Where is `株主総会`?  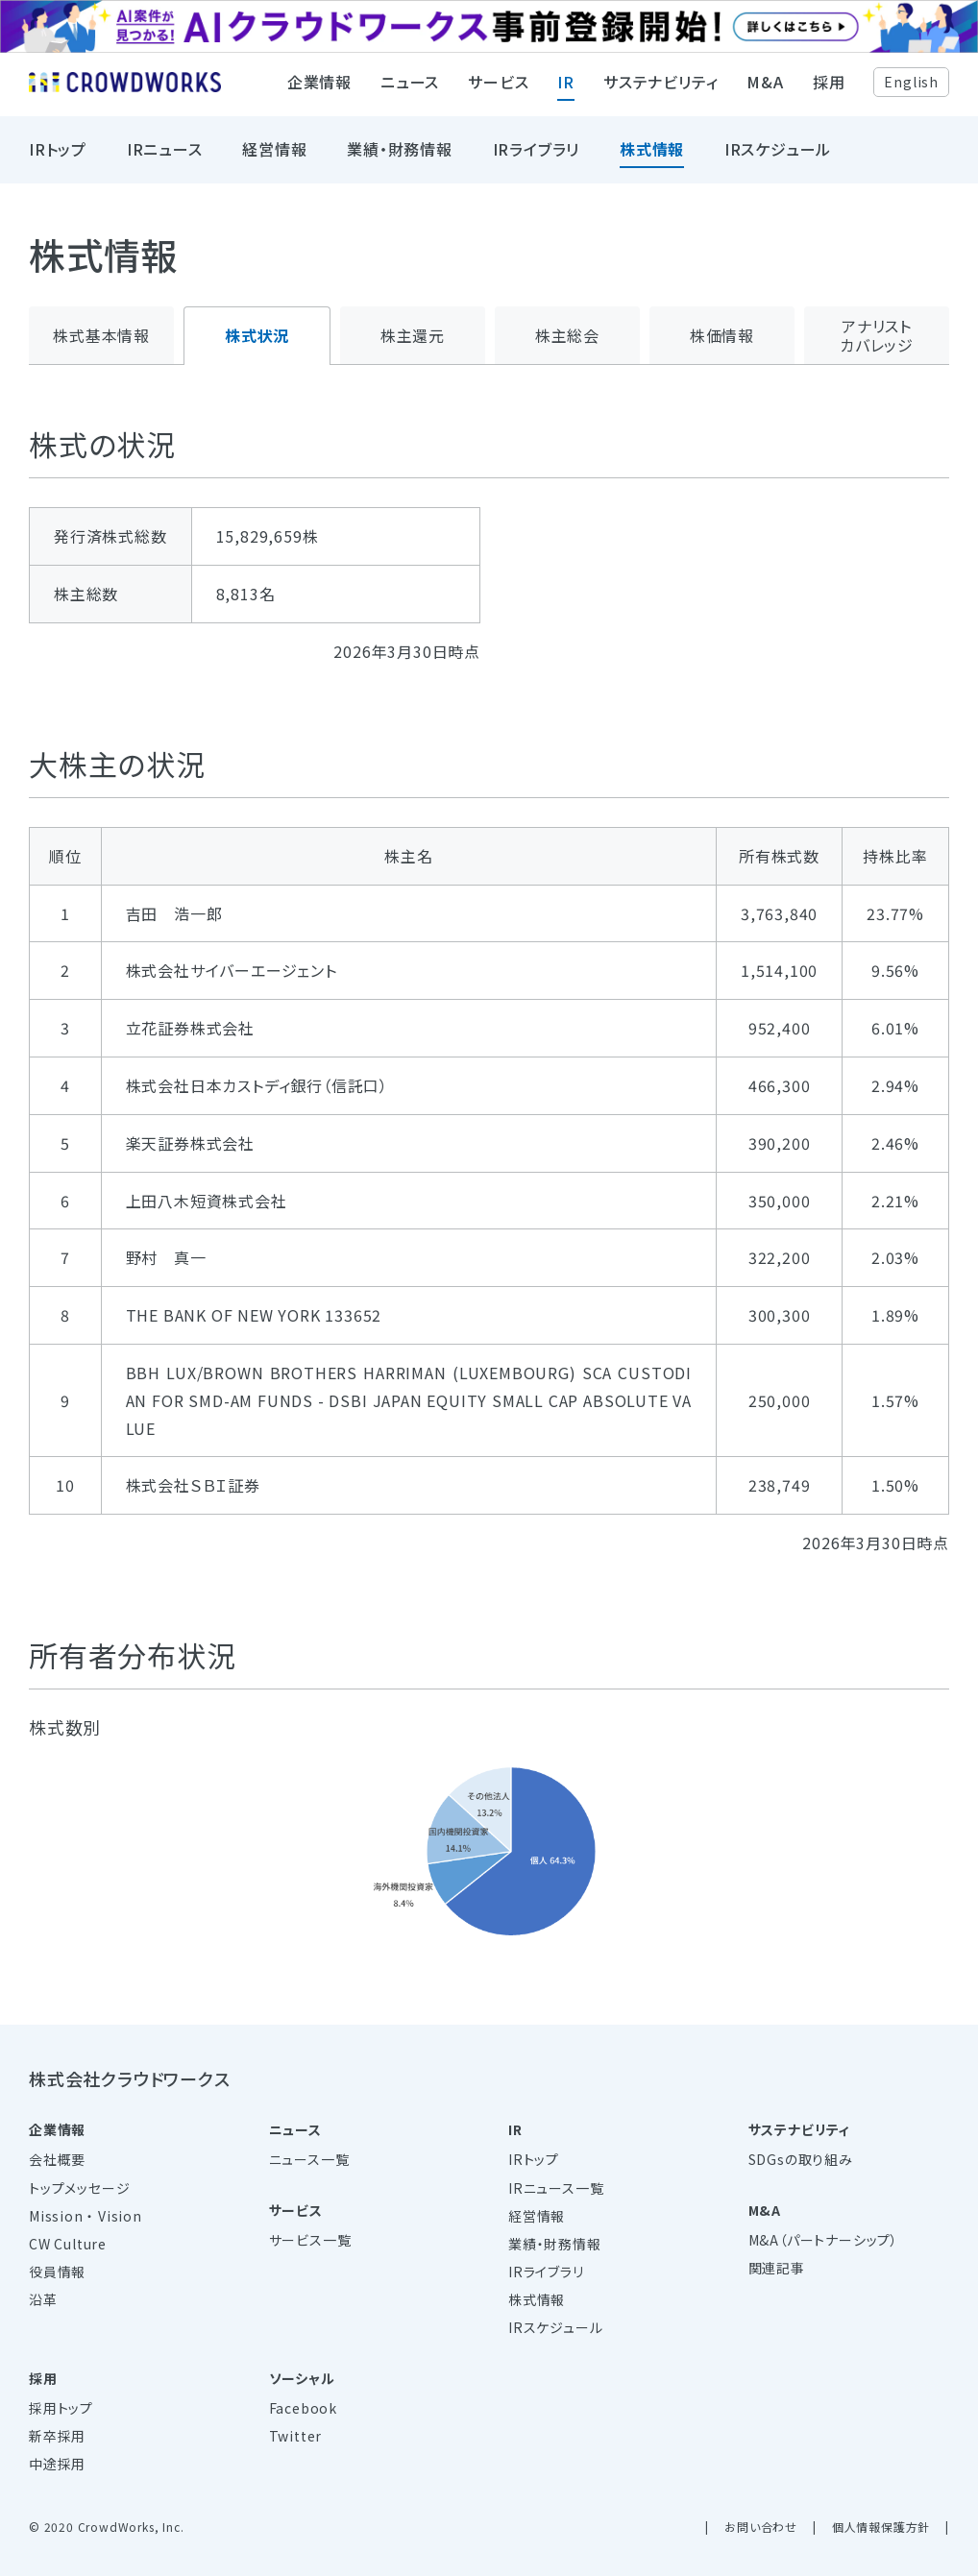
株主総会 is located at coordinates (567, 335).